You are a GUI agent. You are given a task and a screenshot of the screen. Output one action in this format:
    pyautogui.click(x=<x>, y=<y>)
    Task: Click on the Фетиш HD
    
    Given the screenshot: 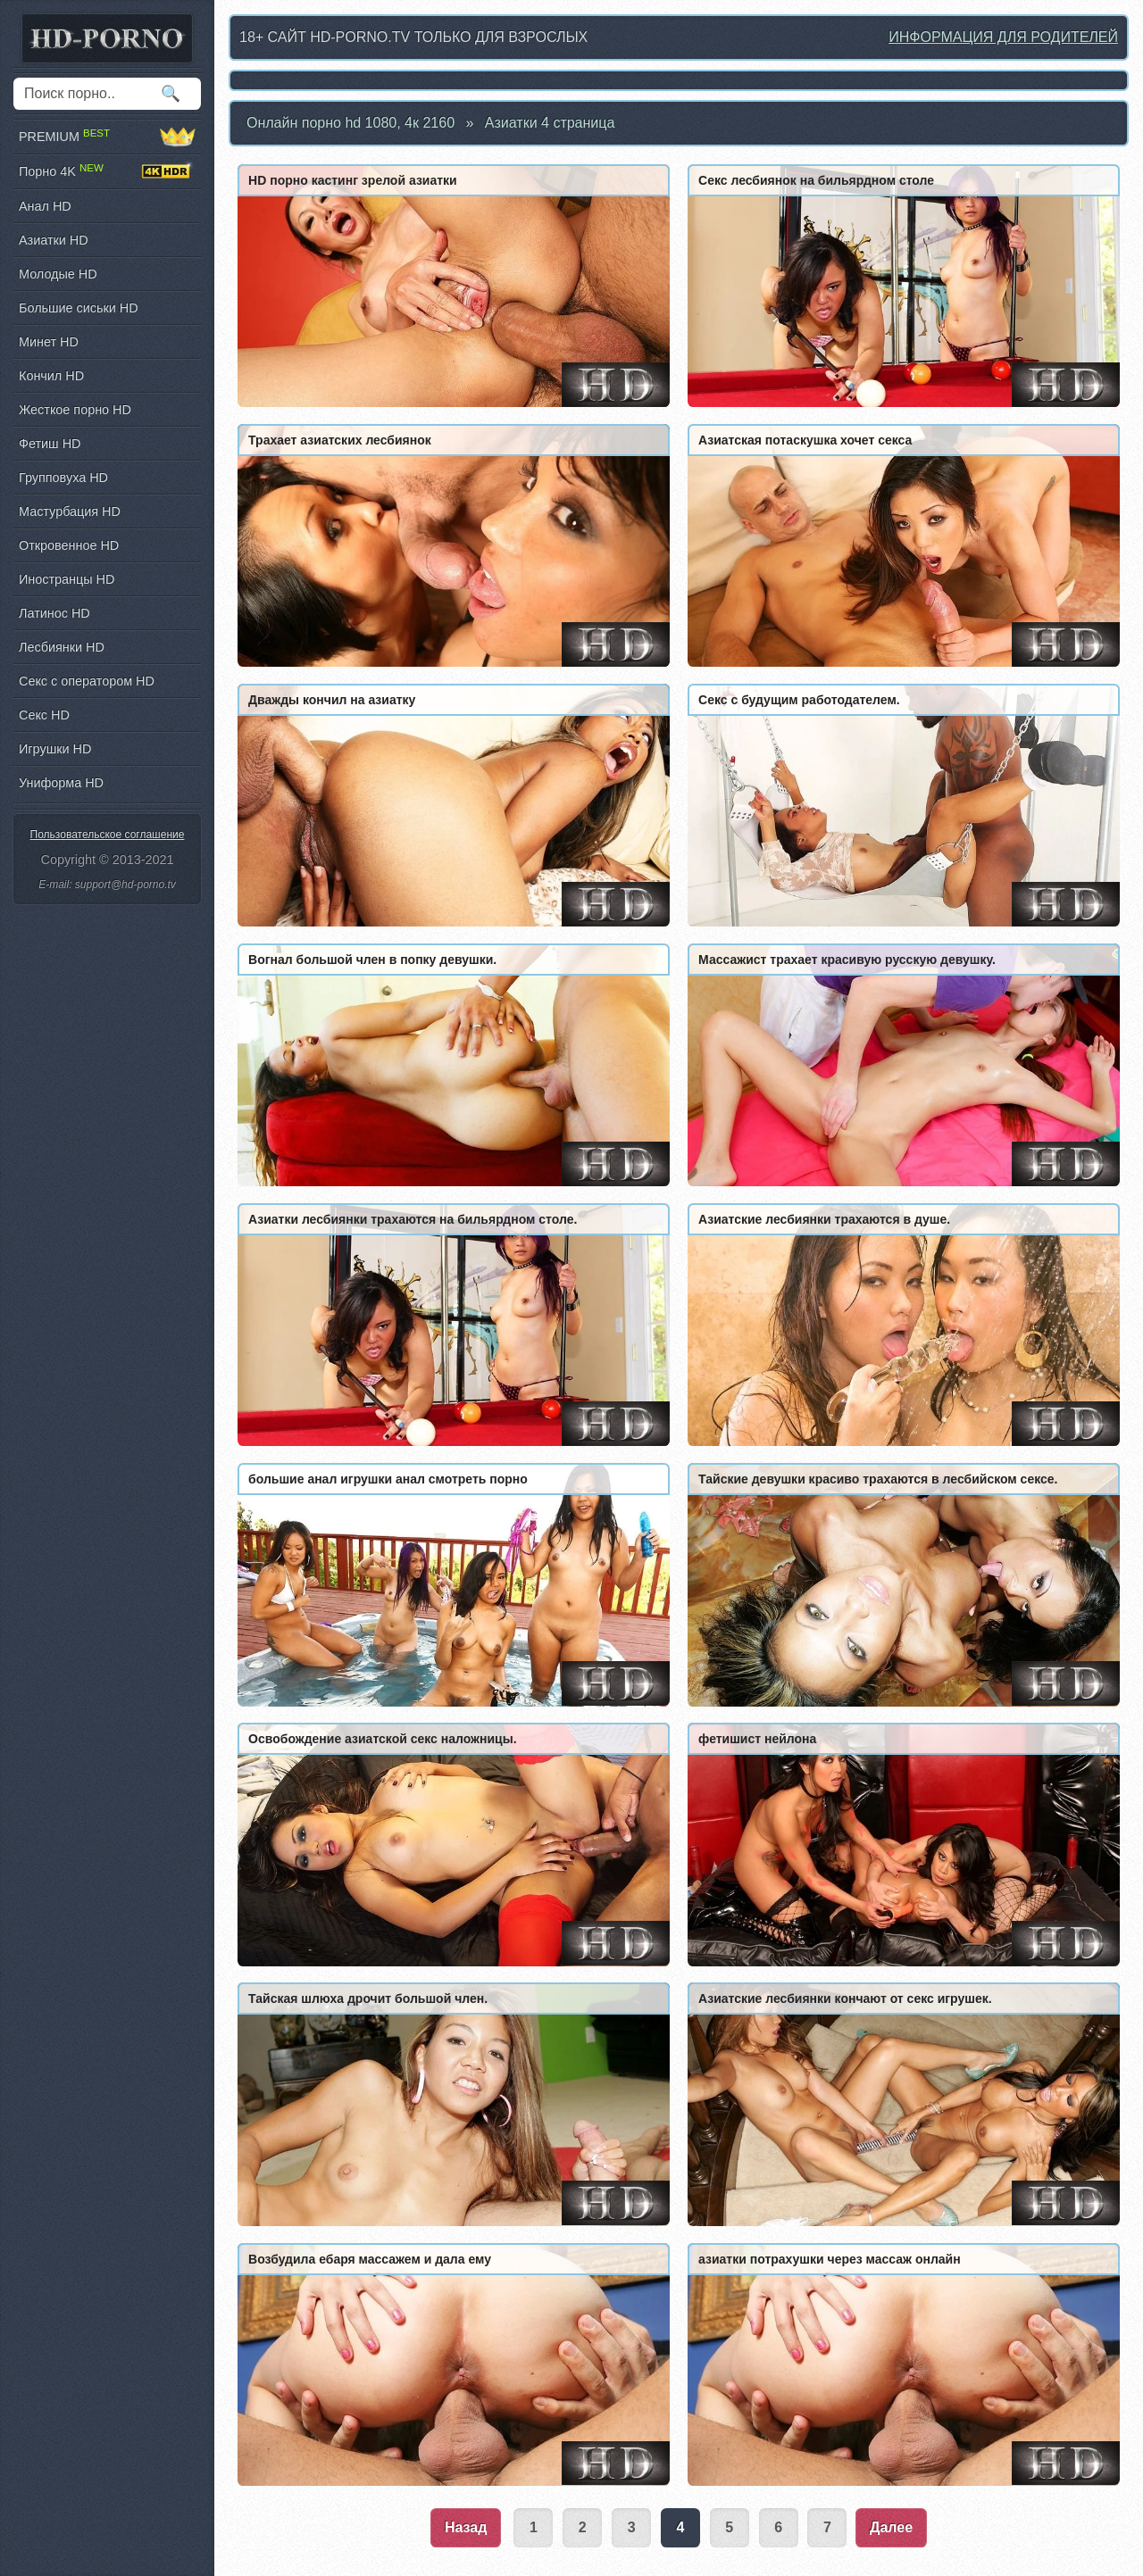 What is the action you would take?
    pyautogui.click(x=49, y=443)
    